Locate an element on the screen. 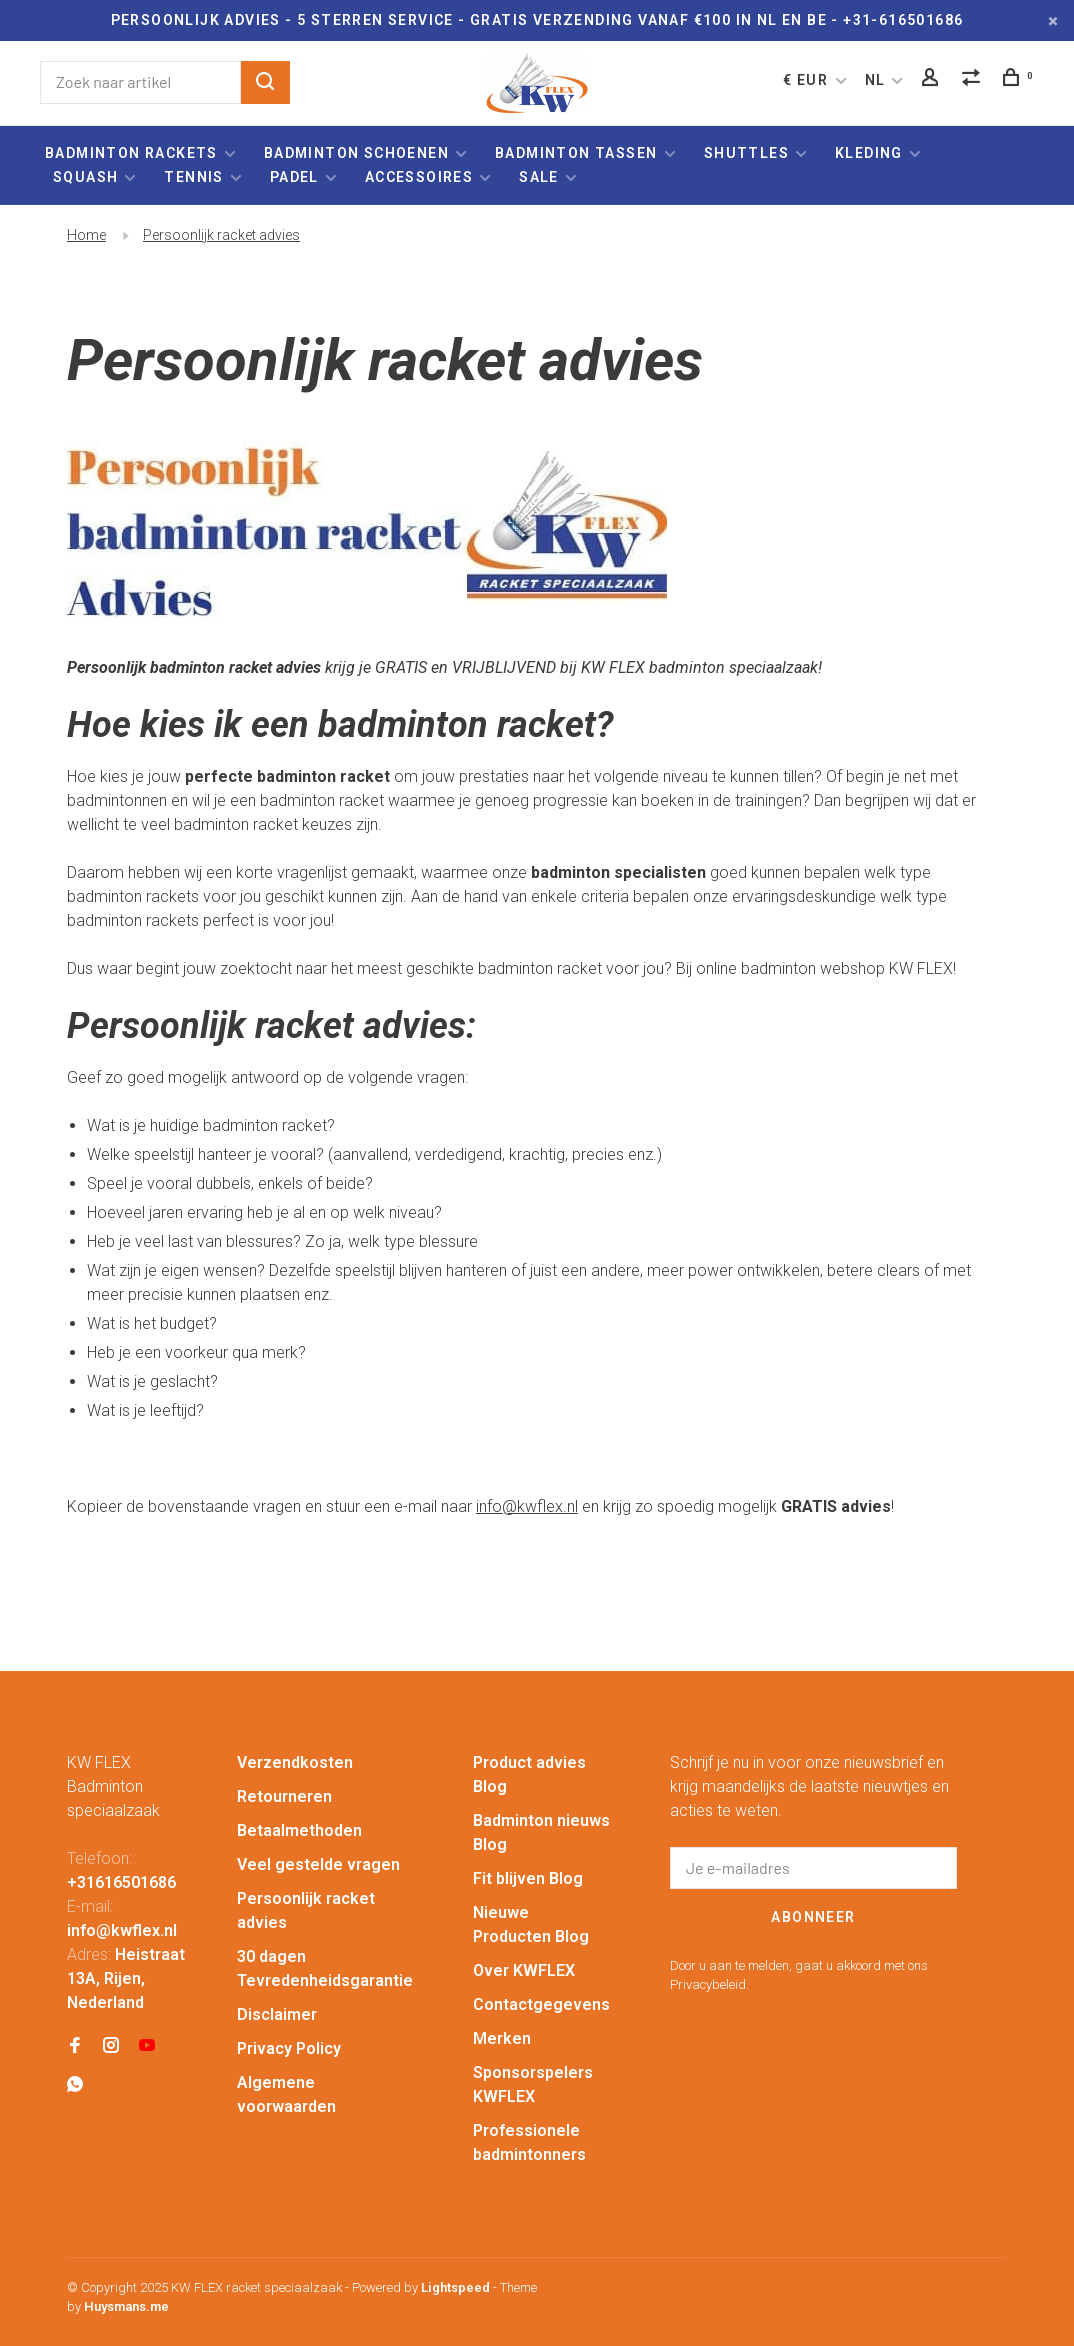 Image resolution: width=1074 pixels, height=2346 pixels. Fit blijven Blog is located at coordinates (528, 1878).